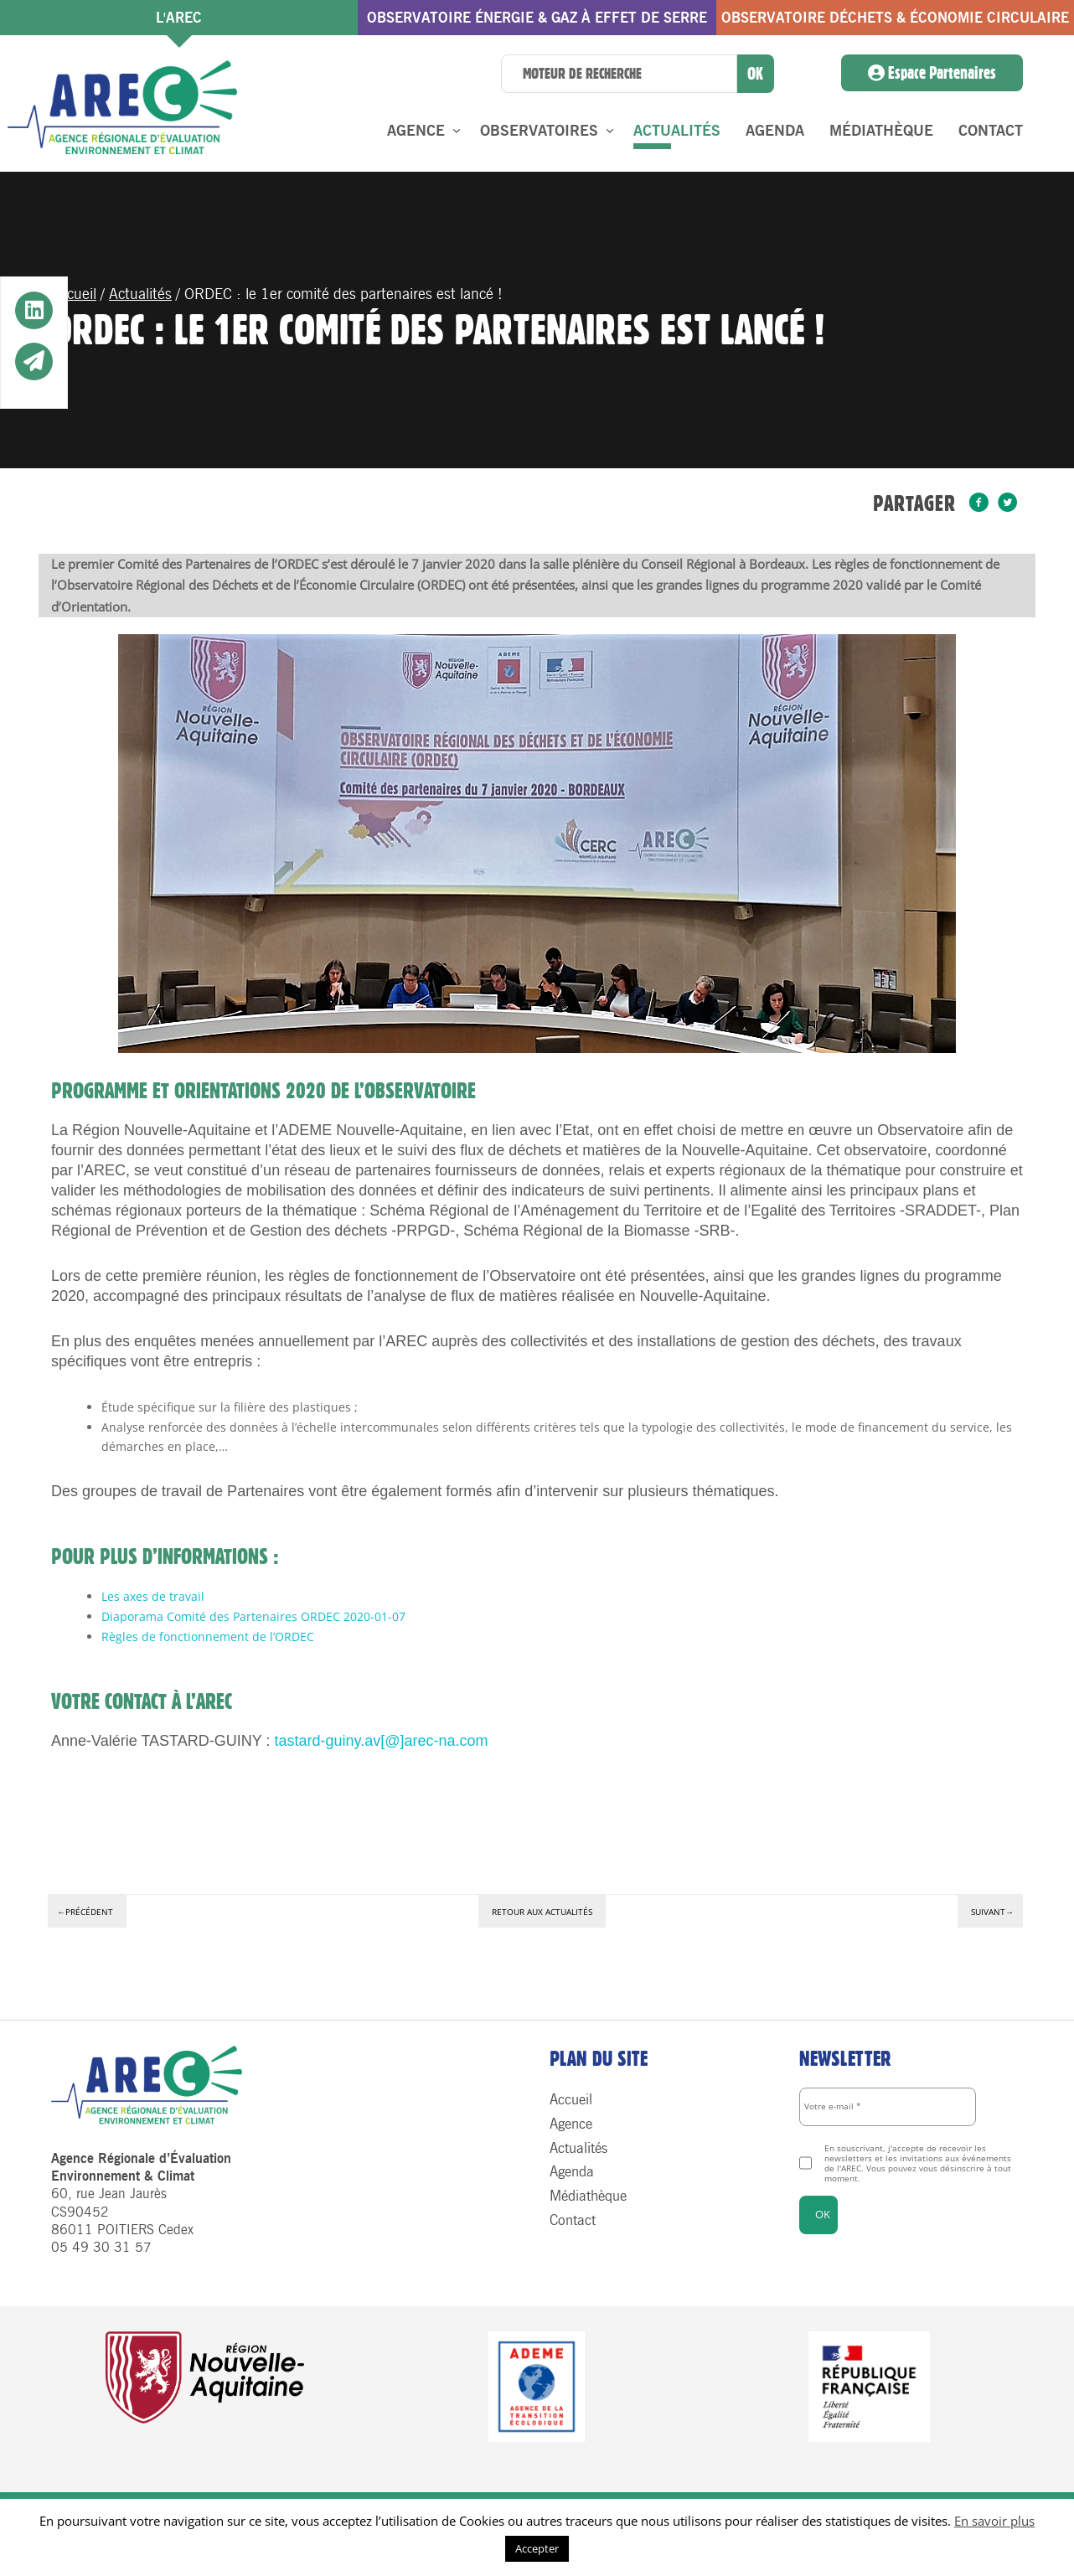  Describe the element at coordinates (537, 2548) in the screenshot. I see `Accepter [button]` at that location.